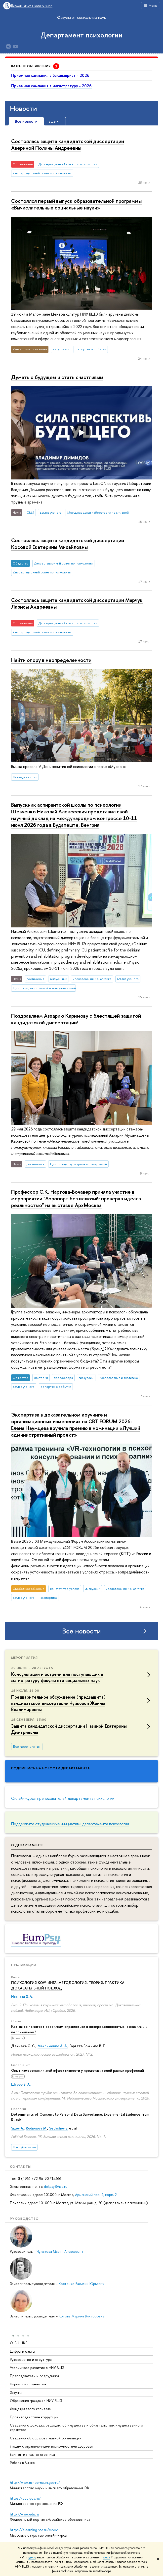 This screenshot has height=2576, width=163. What do you see at coordinates (23, 108) in the screenshot?
I see `Новости` at bounding box center [23, 108].